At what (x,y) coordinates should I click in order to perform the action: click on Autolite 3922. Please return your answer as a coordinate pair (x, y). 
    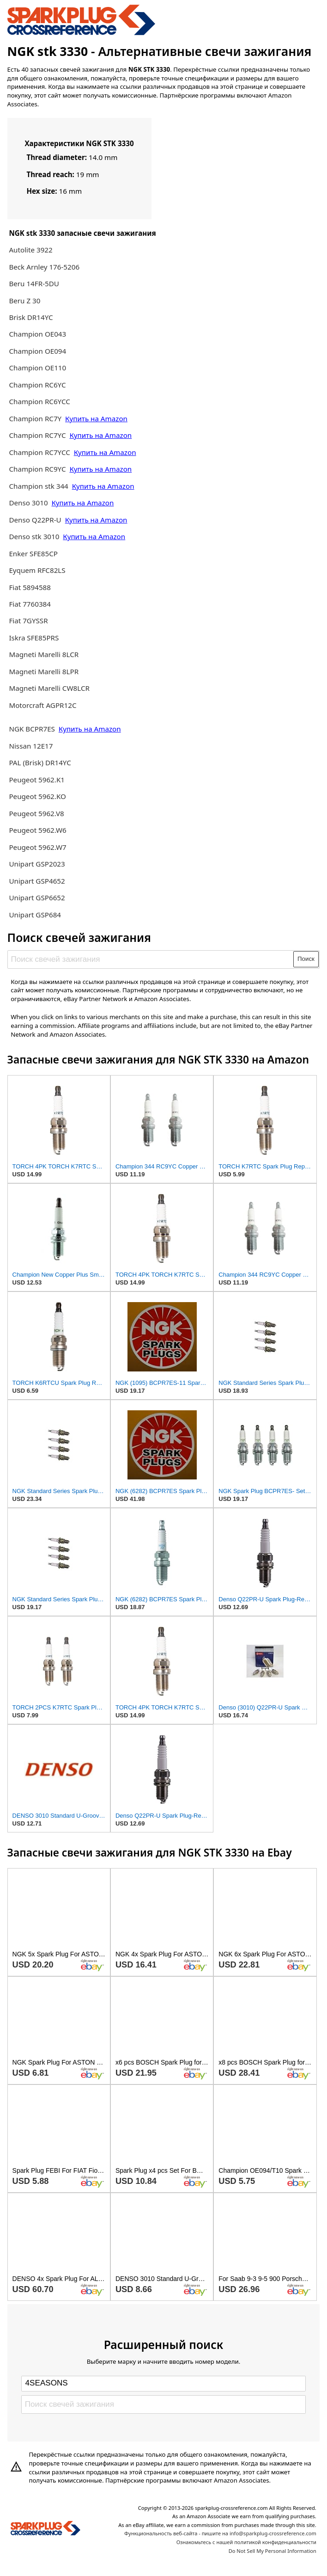
    Looking at the image, I should click on (30, 249).